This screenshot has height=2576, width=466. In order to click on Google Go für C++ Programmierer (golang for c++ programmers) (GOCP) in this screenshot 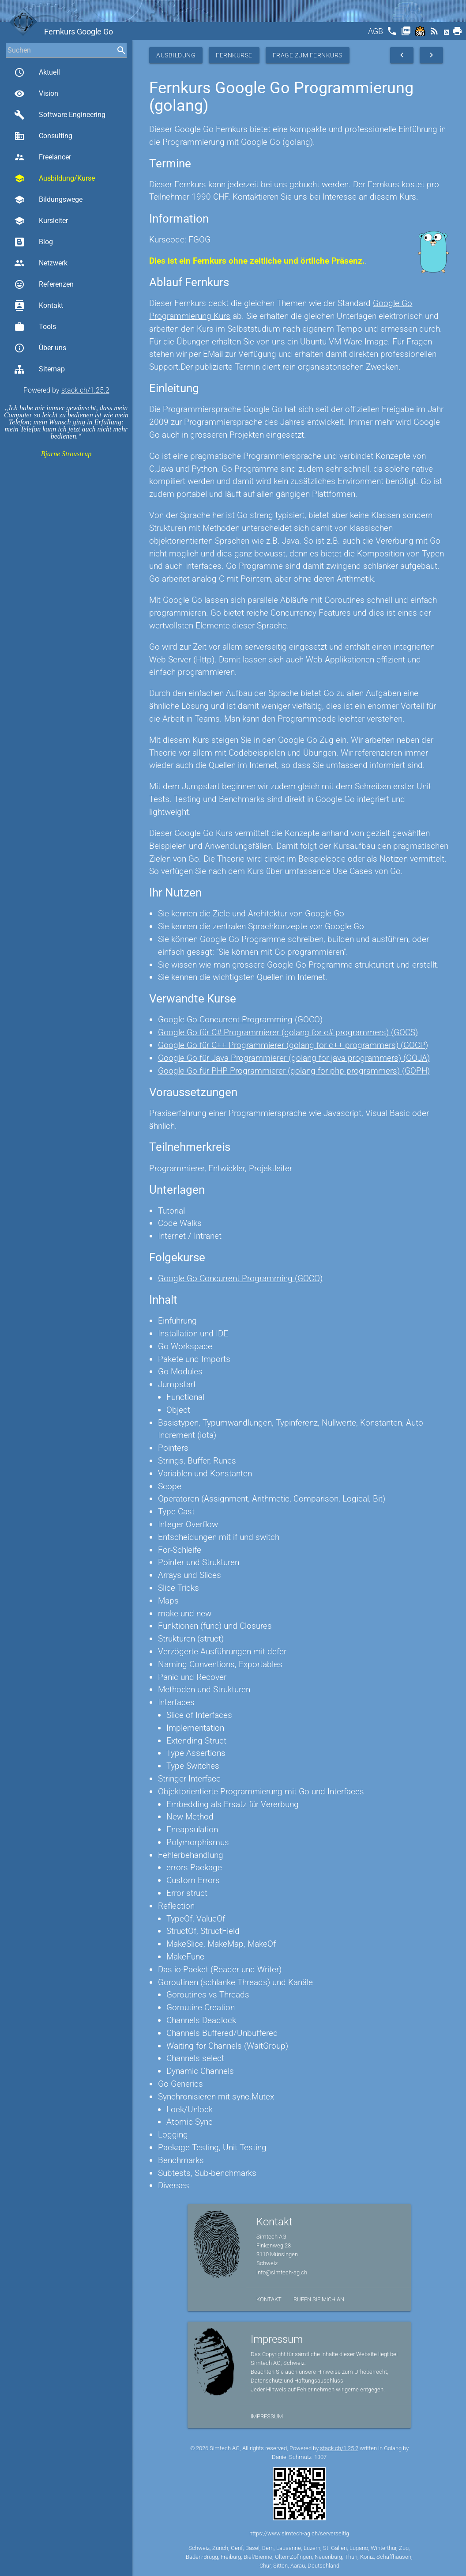, I will do `click(293, 1045)`.